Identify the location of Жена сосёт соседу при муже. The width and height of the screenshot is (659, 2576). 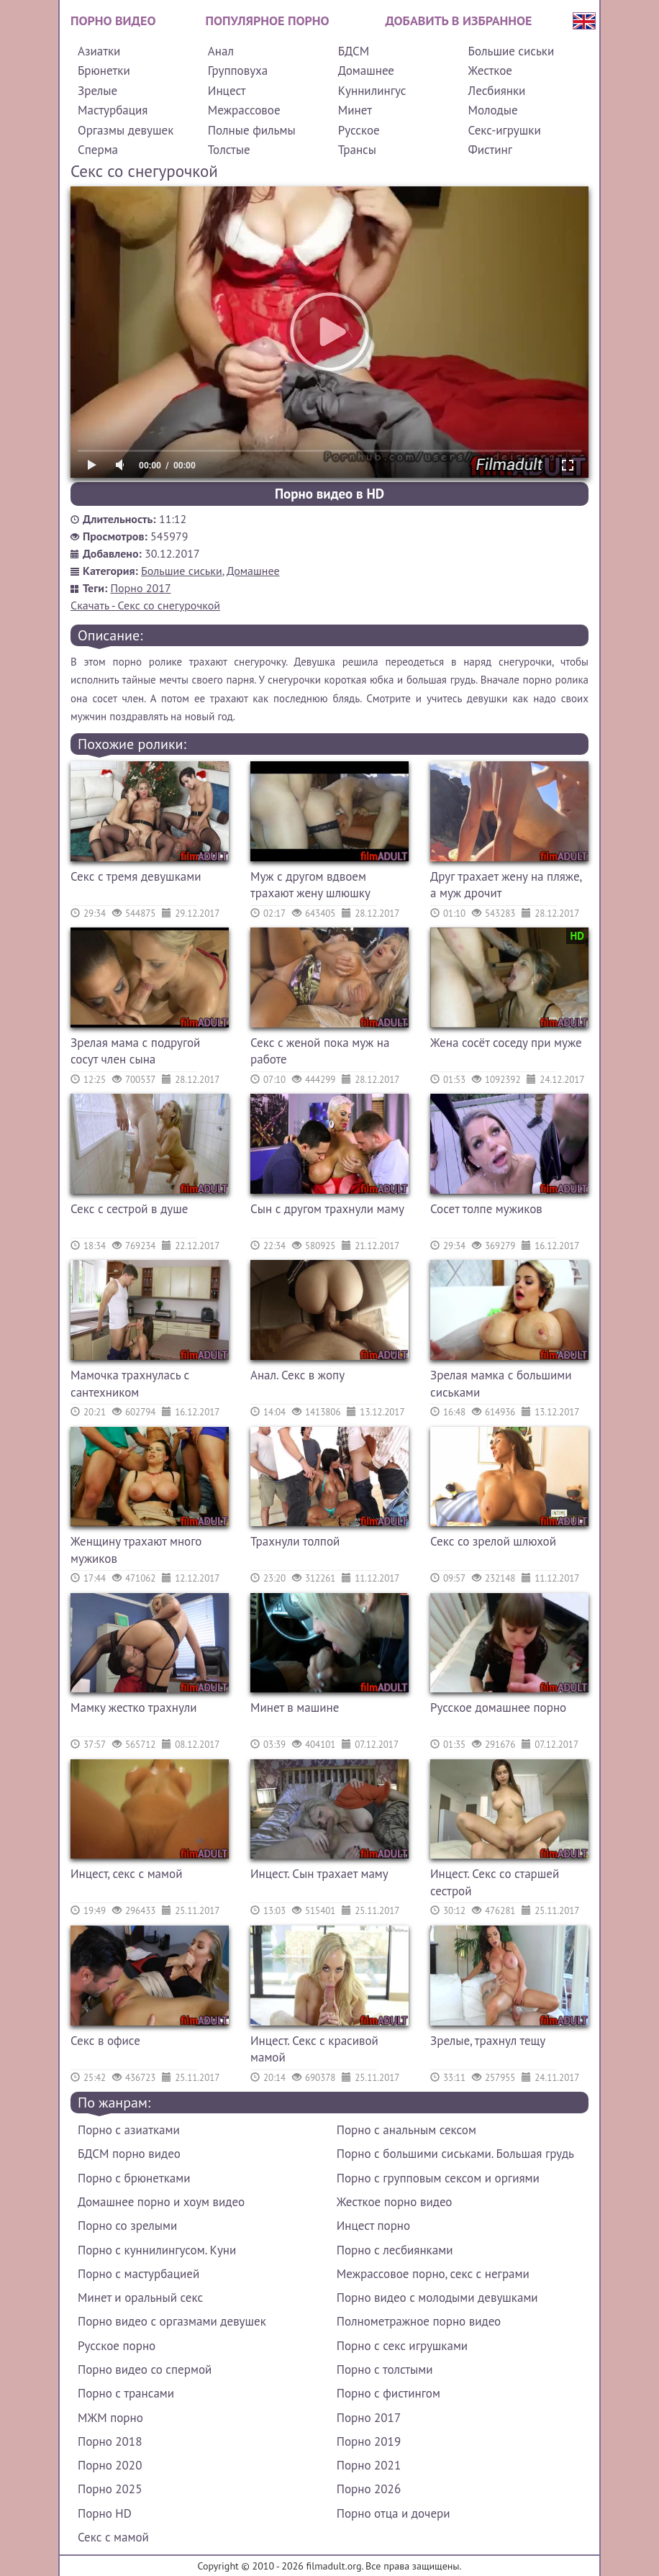
(506, 1043).